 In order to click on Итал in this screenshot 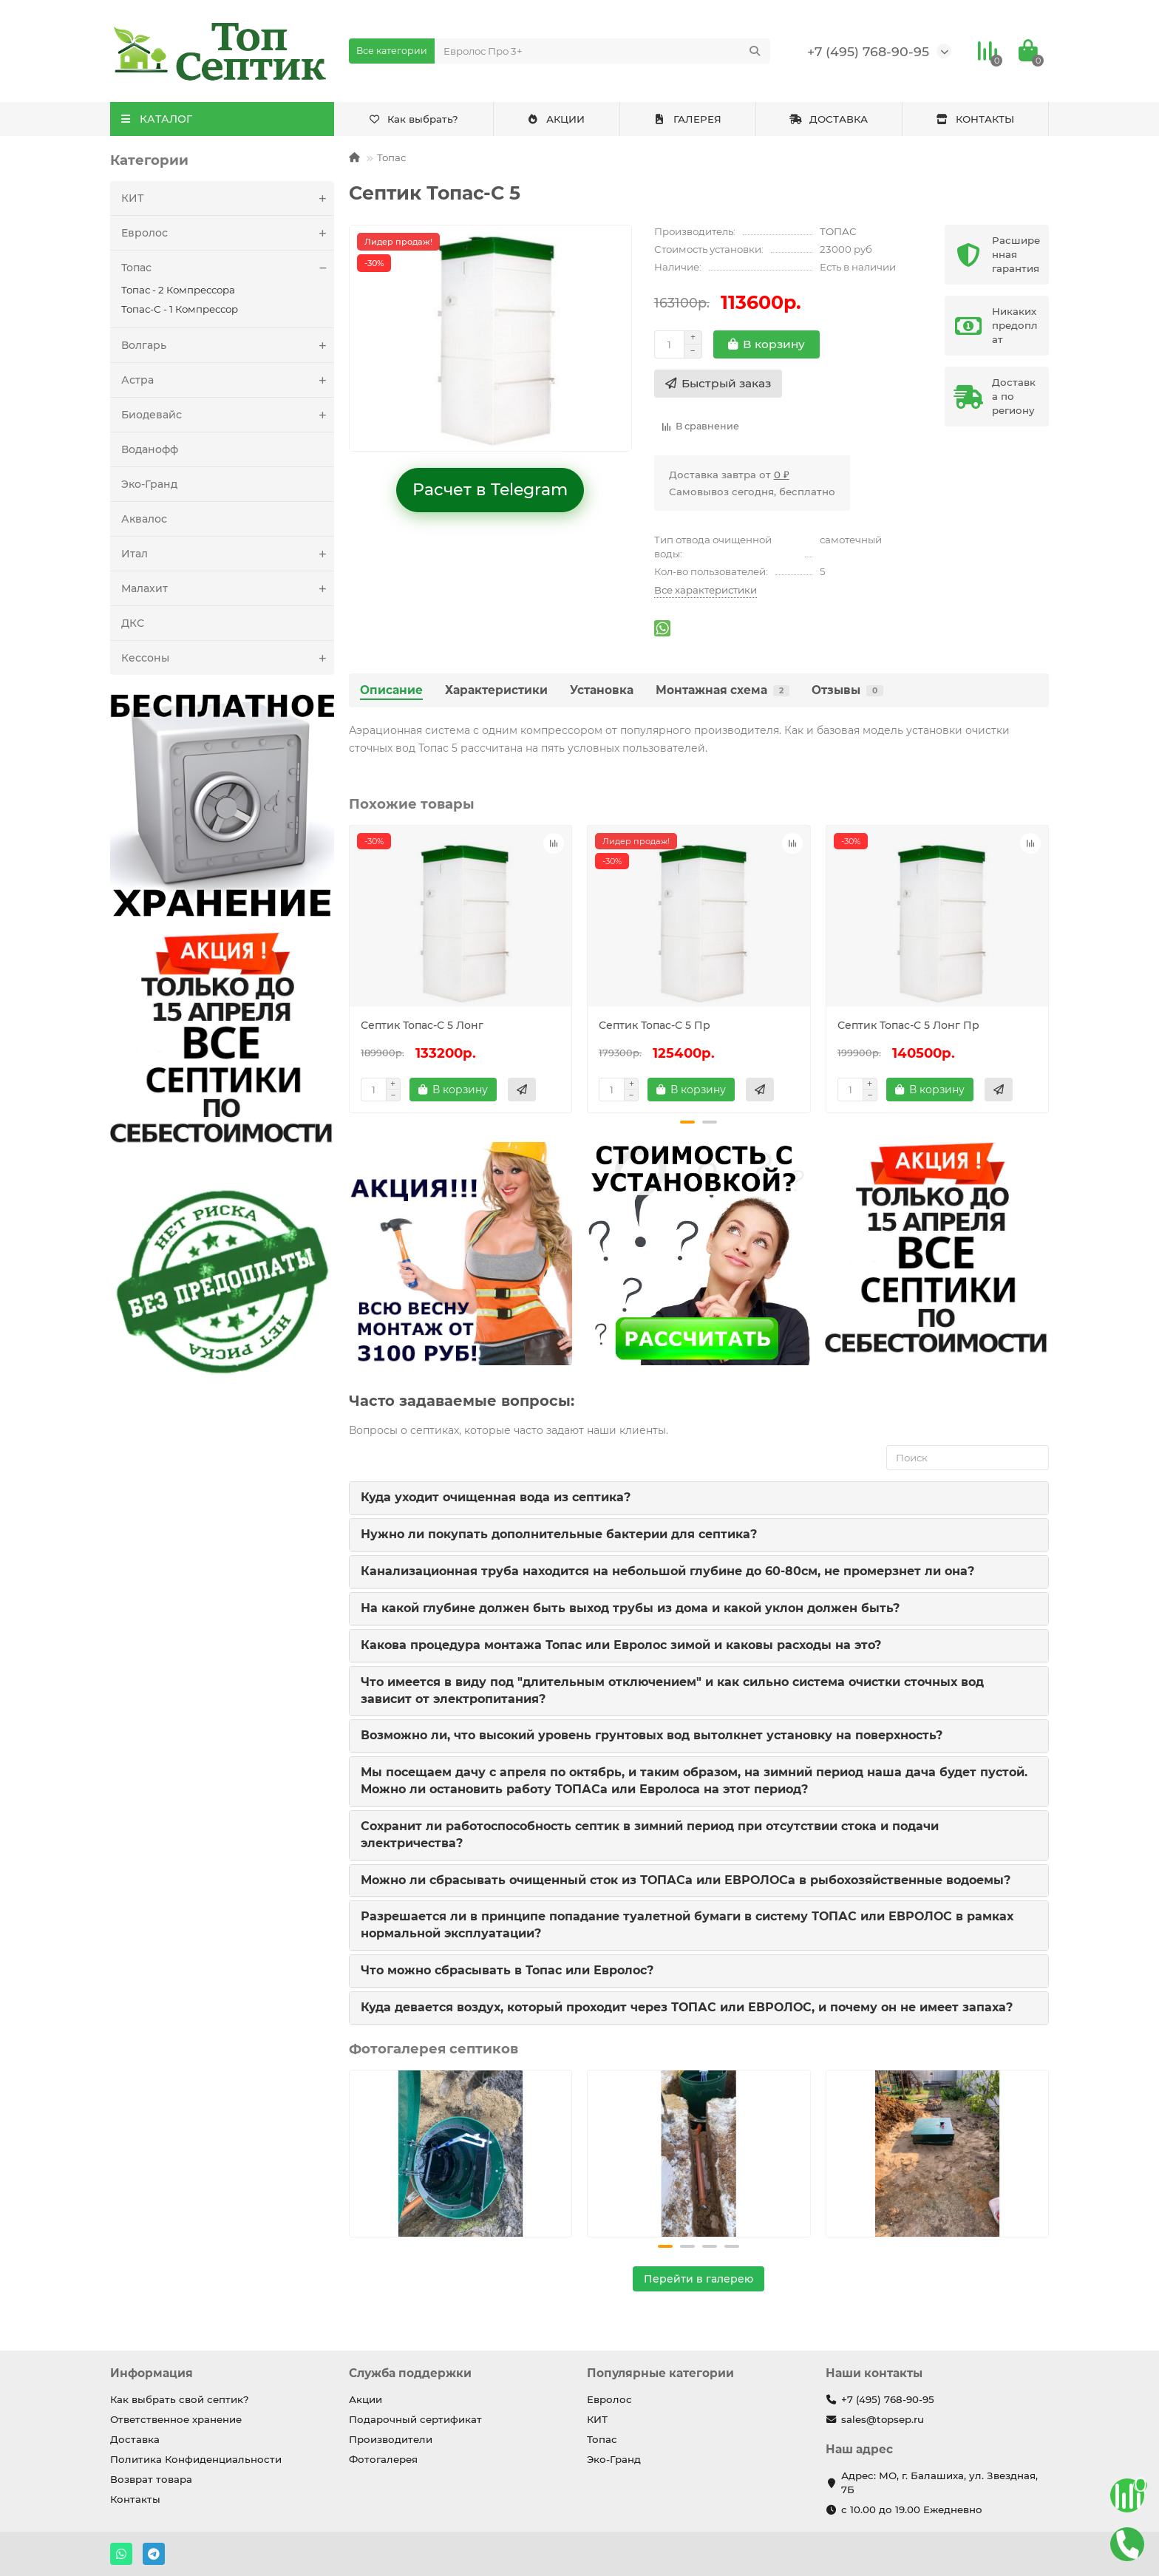, I will do `click(227, 554)`.